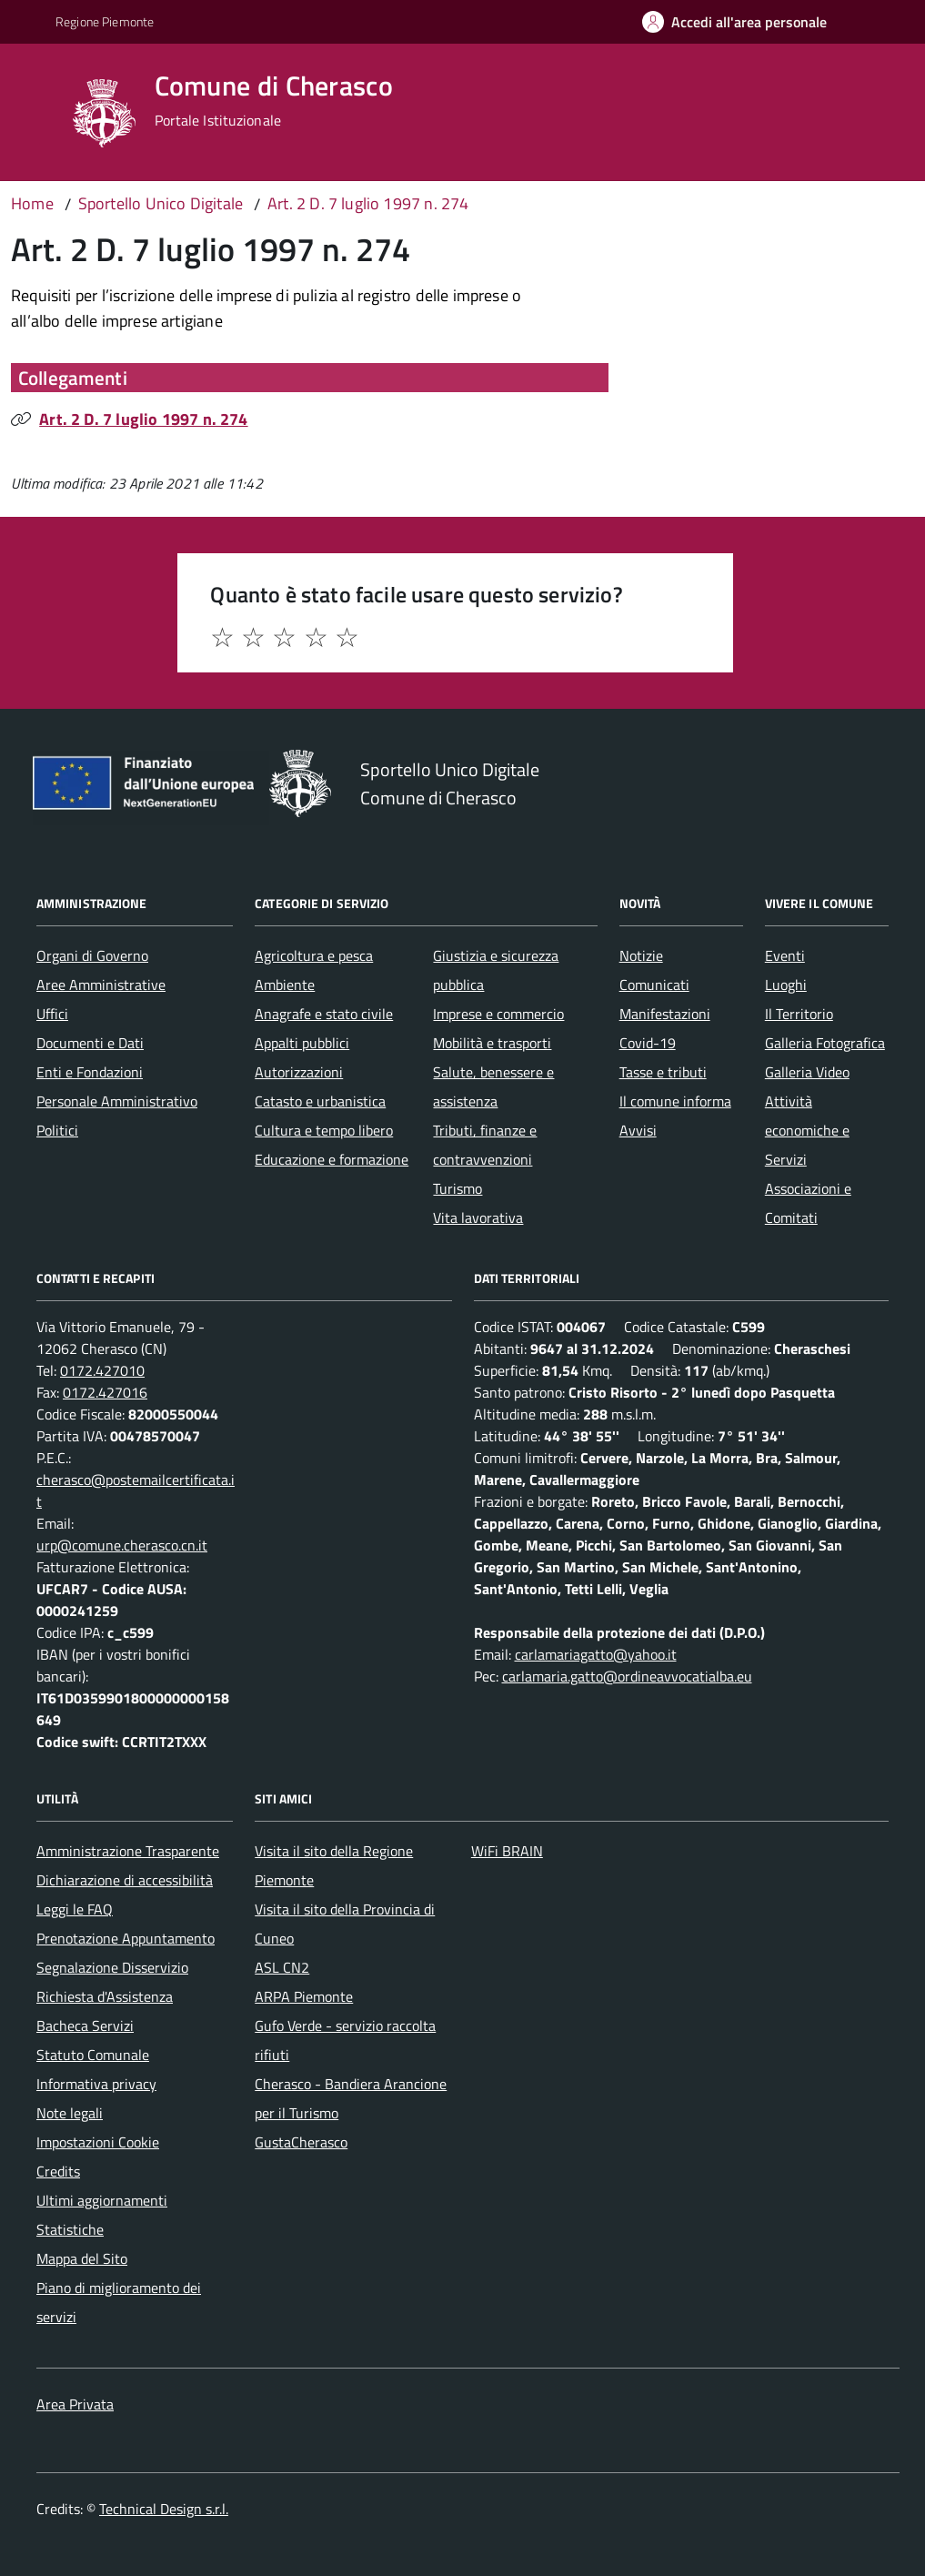 The image size is (925, 2576). I want to click on Il Territorio, so click(799, 1014).